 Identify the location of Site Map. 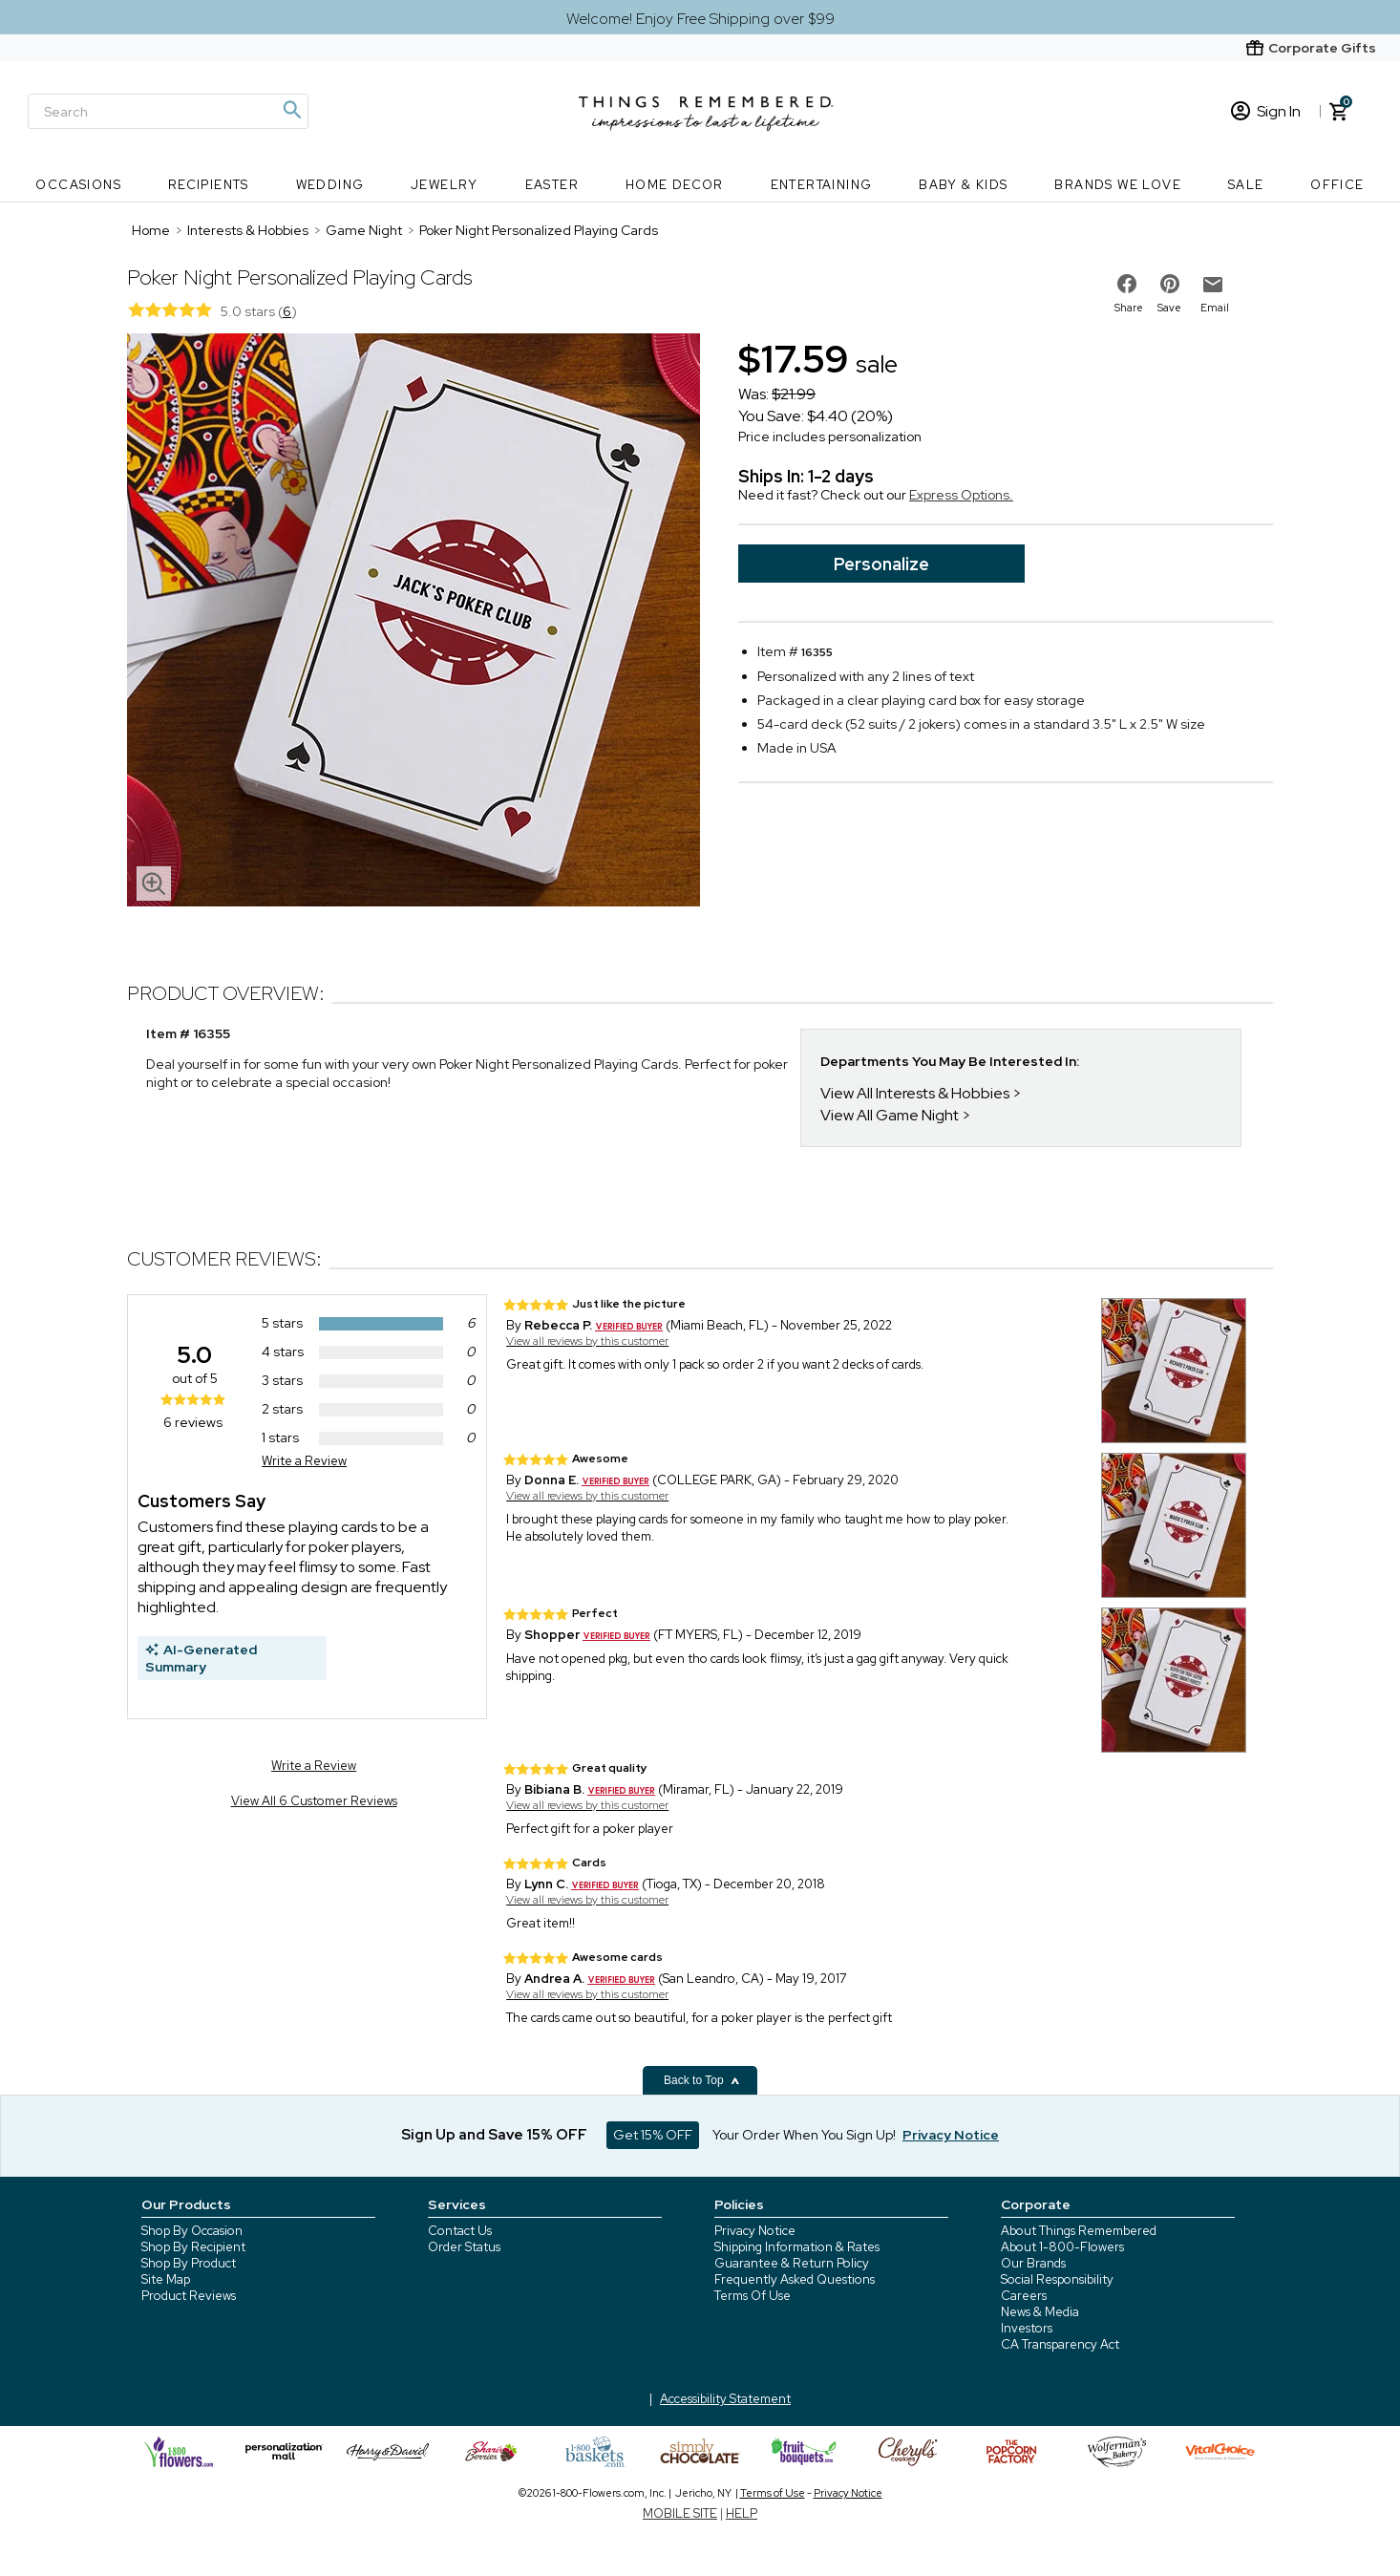
(165, 2279).